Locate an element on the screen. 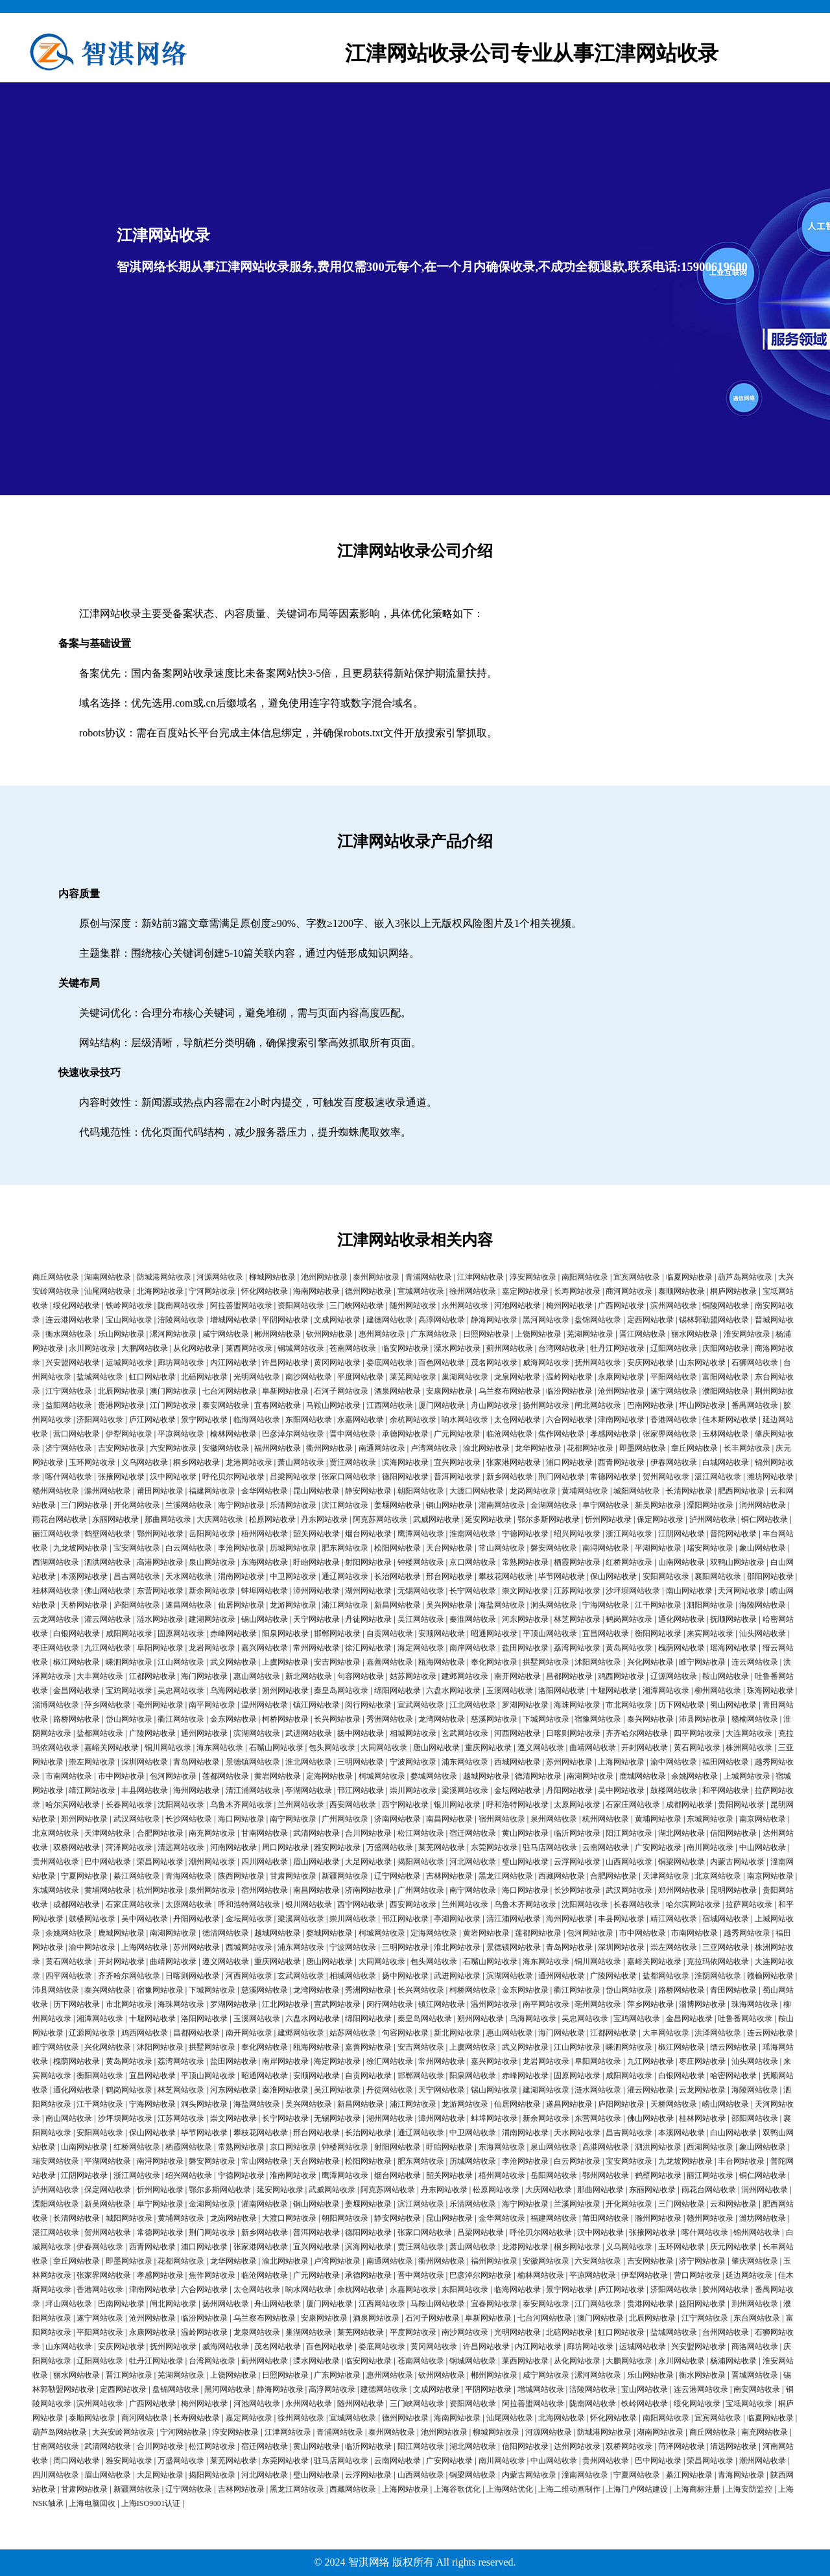  吴兴网站收录 is located at coordinates (449, 1605).